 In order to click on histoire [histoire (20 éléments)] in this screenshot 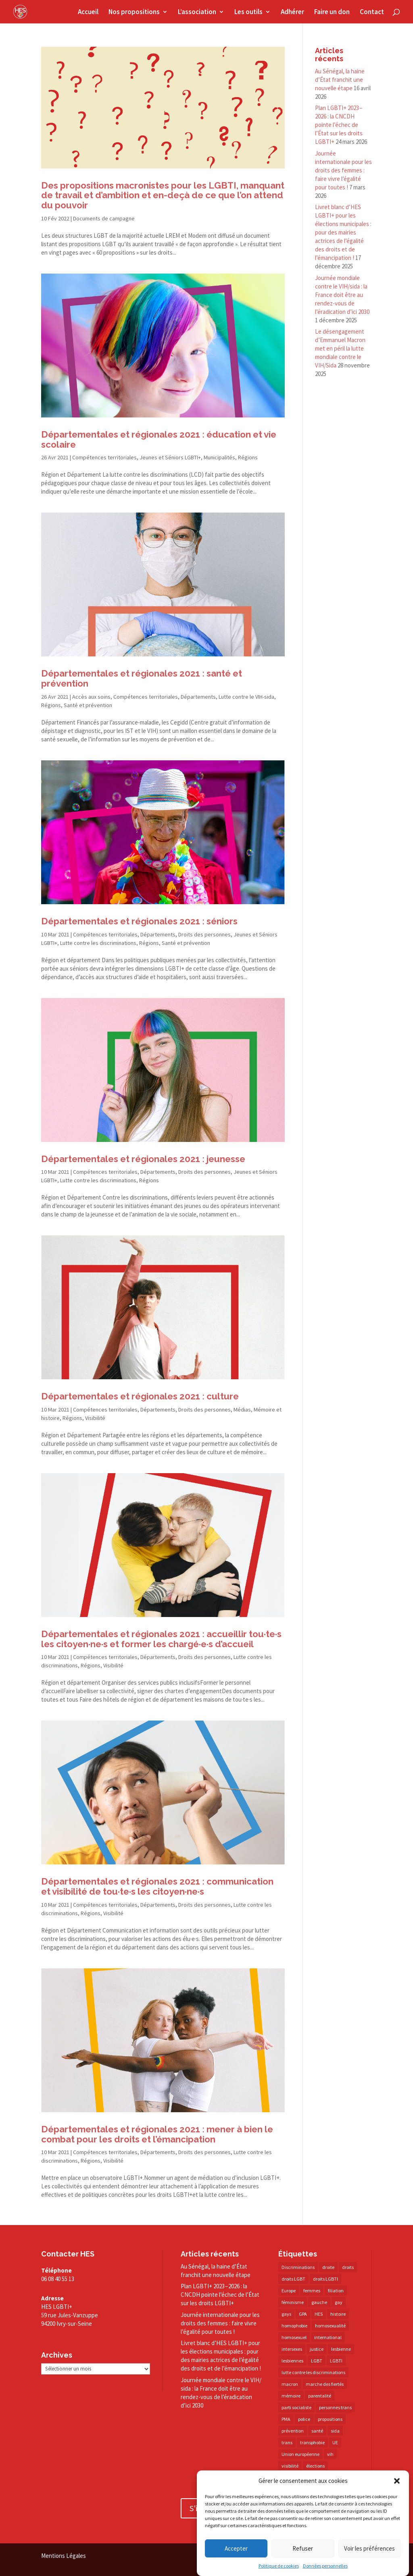, I will do `click(338, 2314)`.